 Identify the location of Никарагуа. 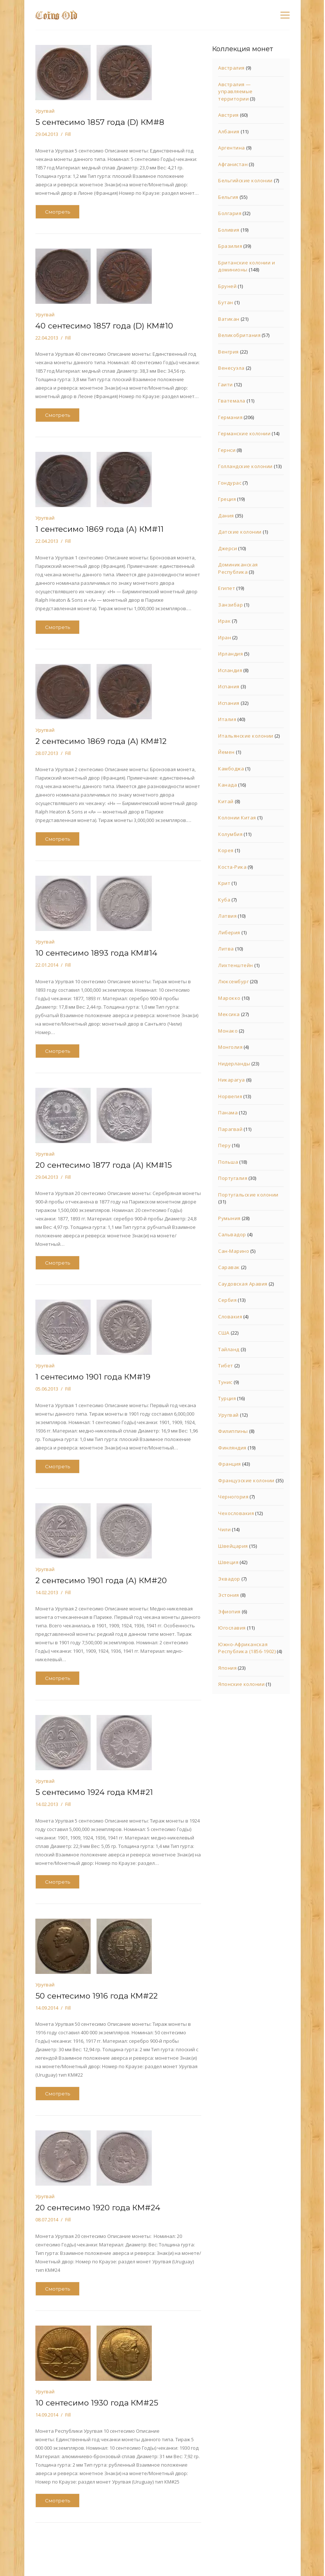
(231, 1079).